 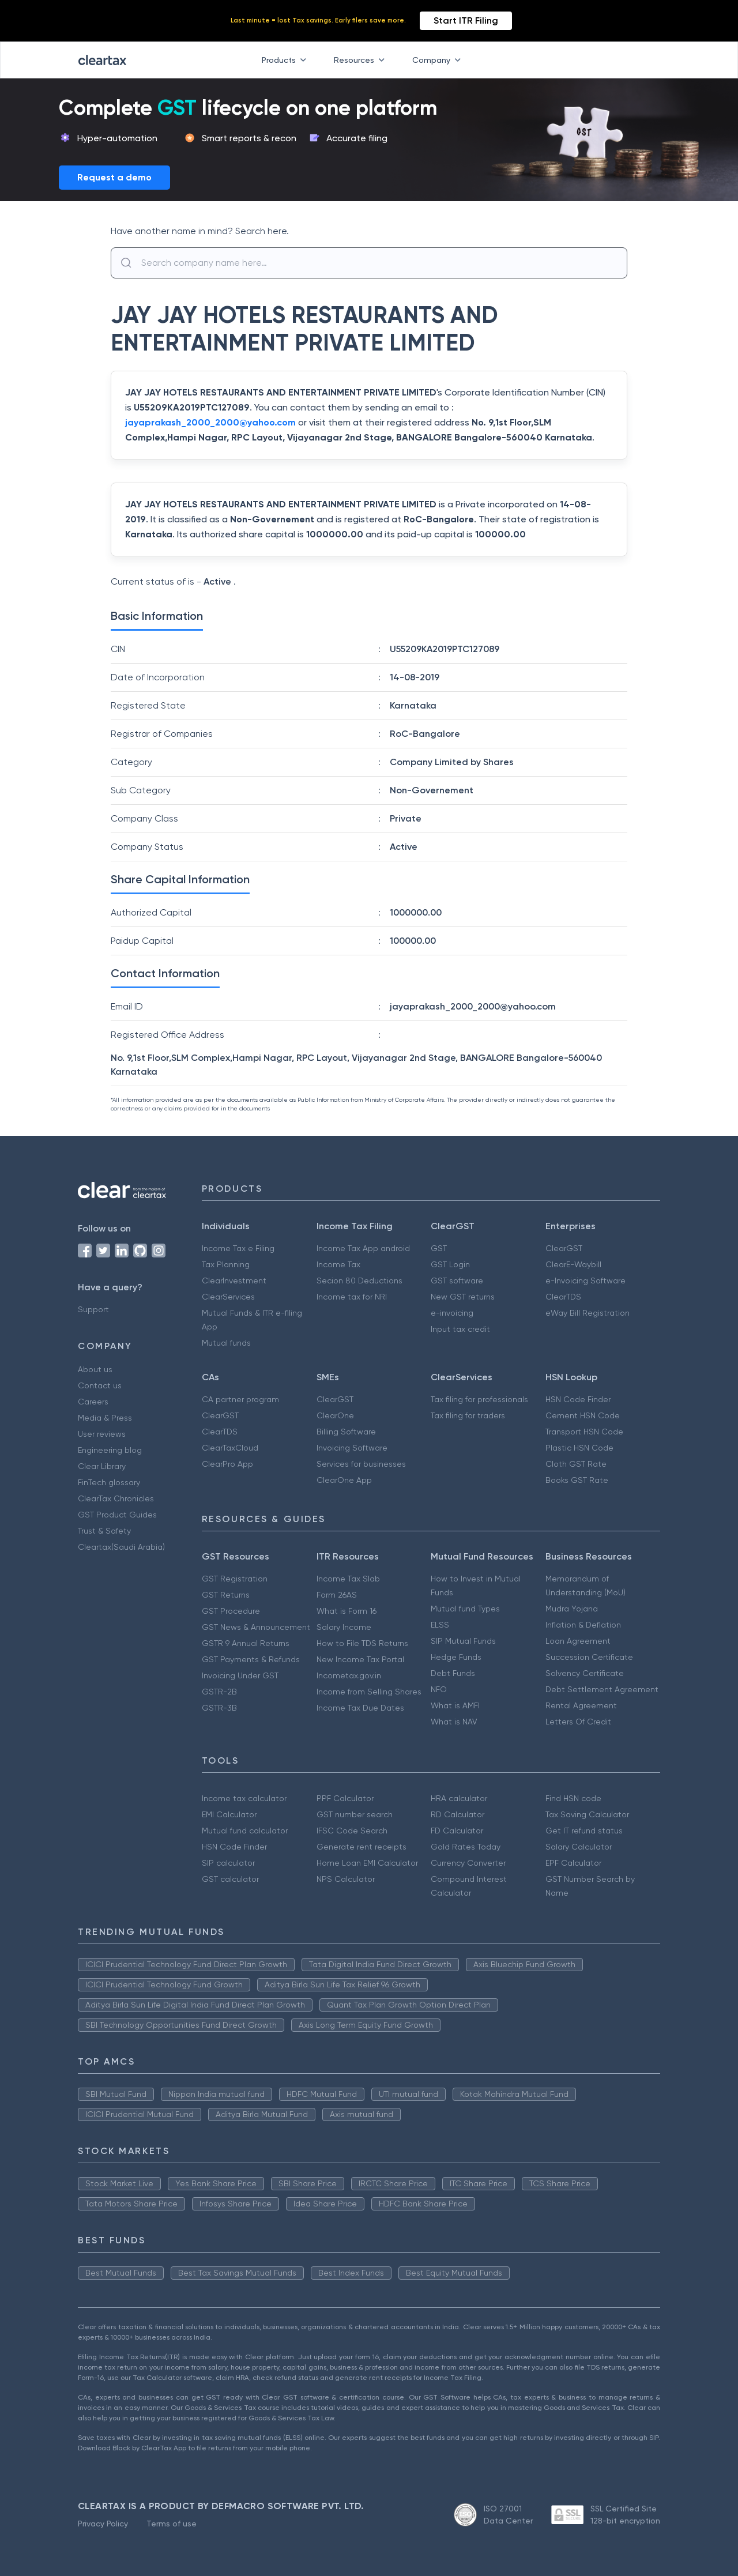 What do you see at coordinates (230, 1879) in the screenshot?
I see `GST calculator` at bounding box center [230, 1879].